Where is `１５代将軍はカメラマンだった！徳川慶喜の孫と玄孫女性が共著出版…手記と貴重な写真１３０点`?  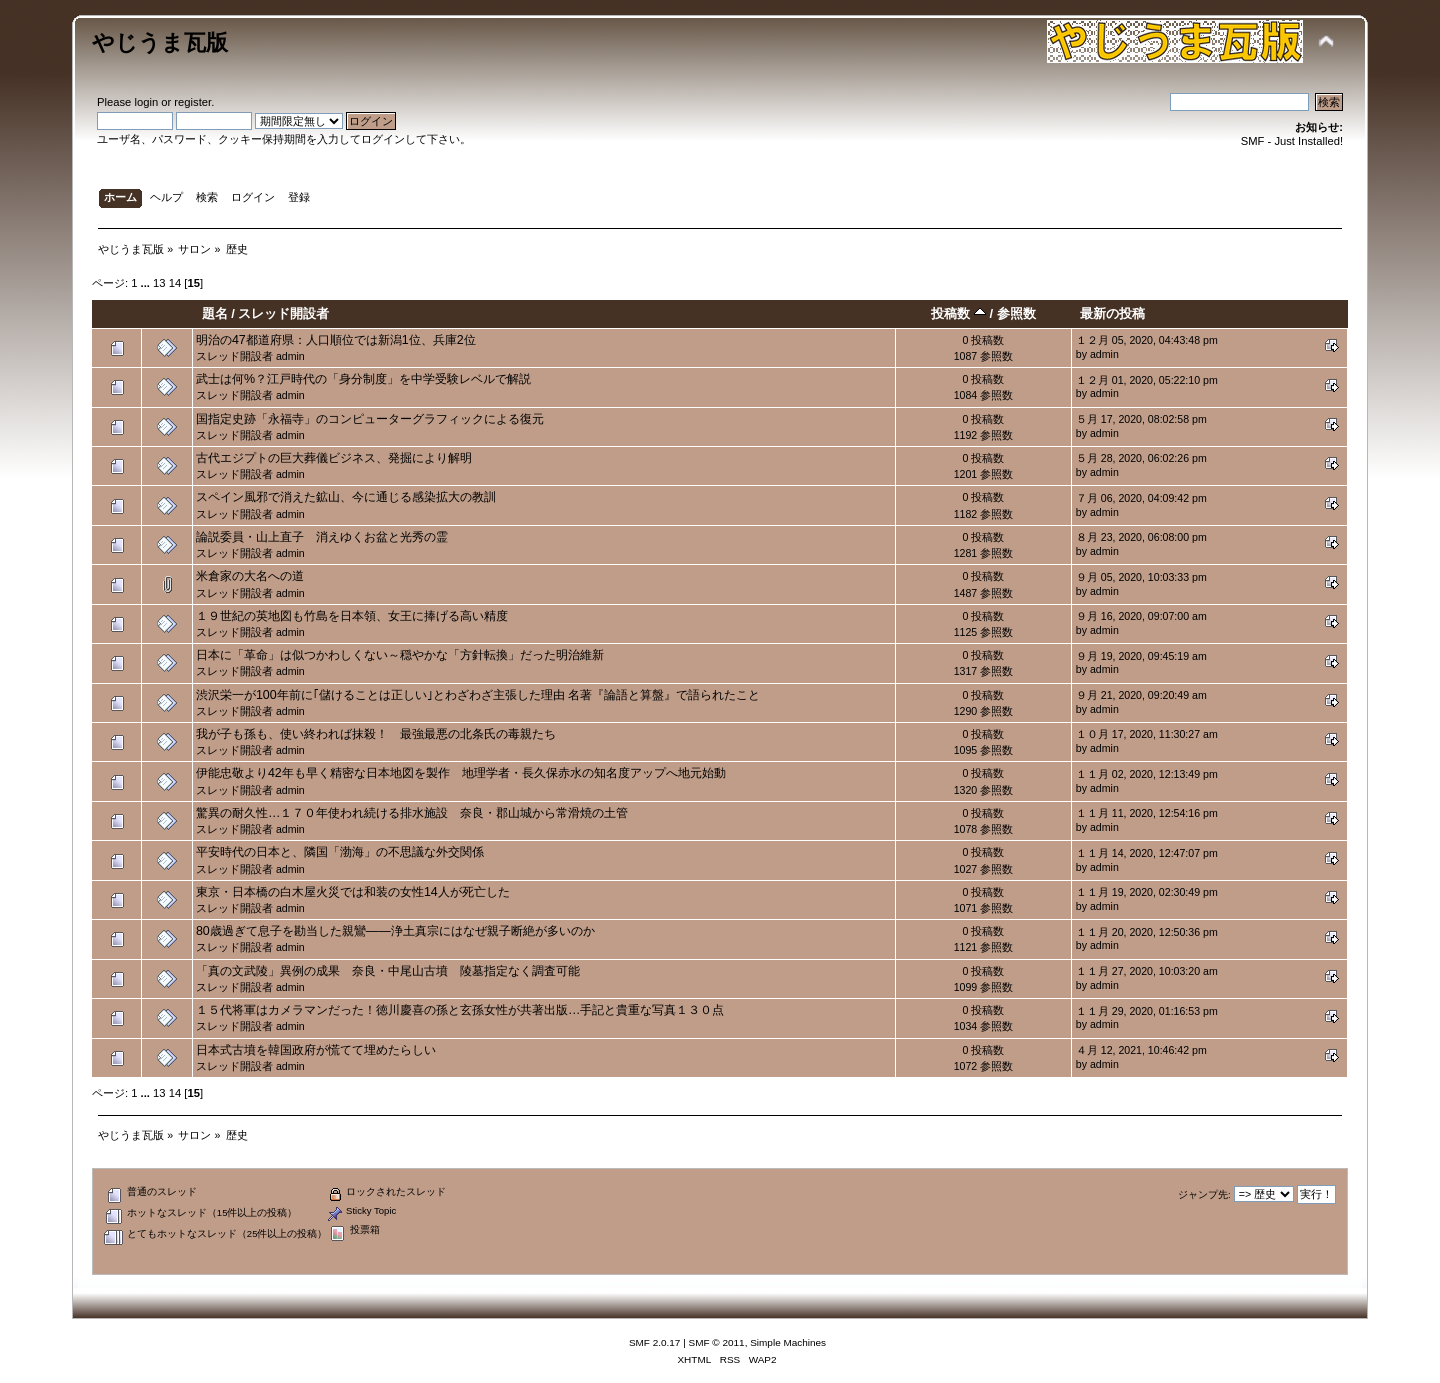
１５代将軍はカメラマンだった！徳川慶喜の孫と玄孫女性が共著出版…手記と貴重な写真１３０点 is located at coordinates (460, 1010).